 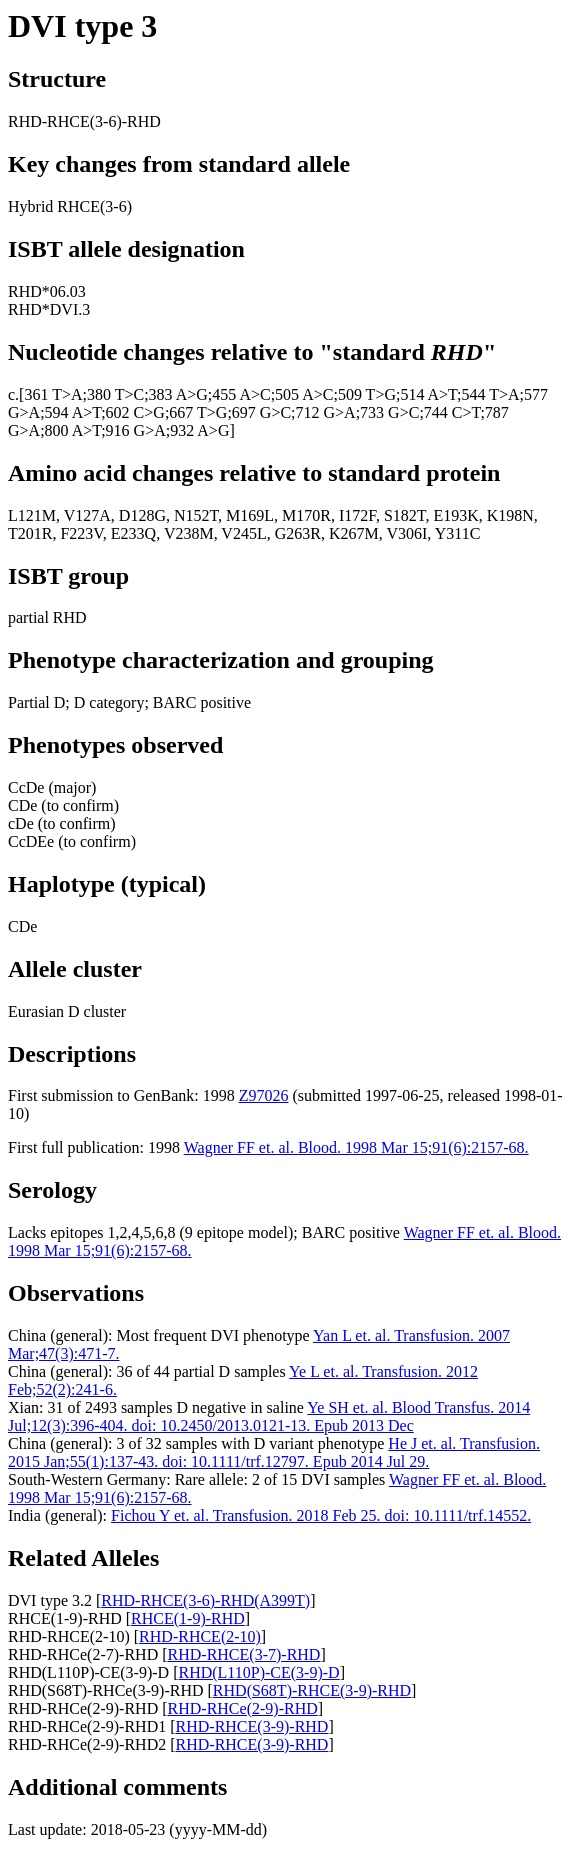 I want to click on Fichou Y et. al. Transfusion. 2018 Feb 25. doi: 10.1111/trf.14552., so click(x=321, y=1515).